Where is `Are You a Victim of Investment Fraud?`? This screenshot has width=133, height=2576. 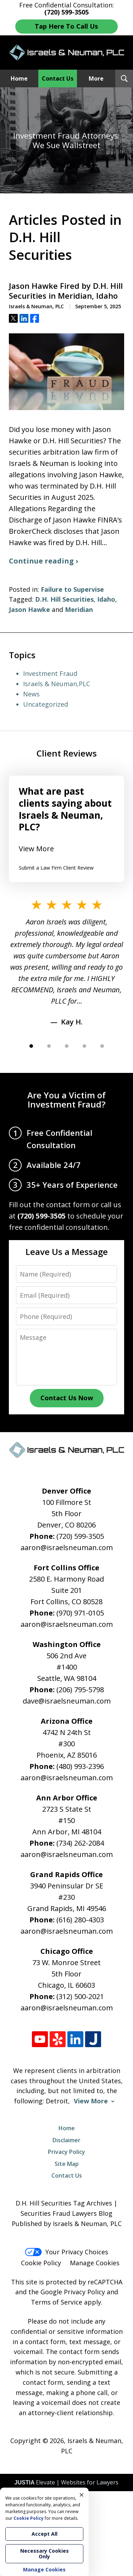 Are You a Victim of Investment Fraud? is located at coordinates (66, 1099).